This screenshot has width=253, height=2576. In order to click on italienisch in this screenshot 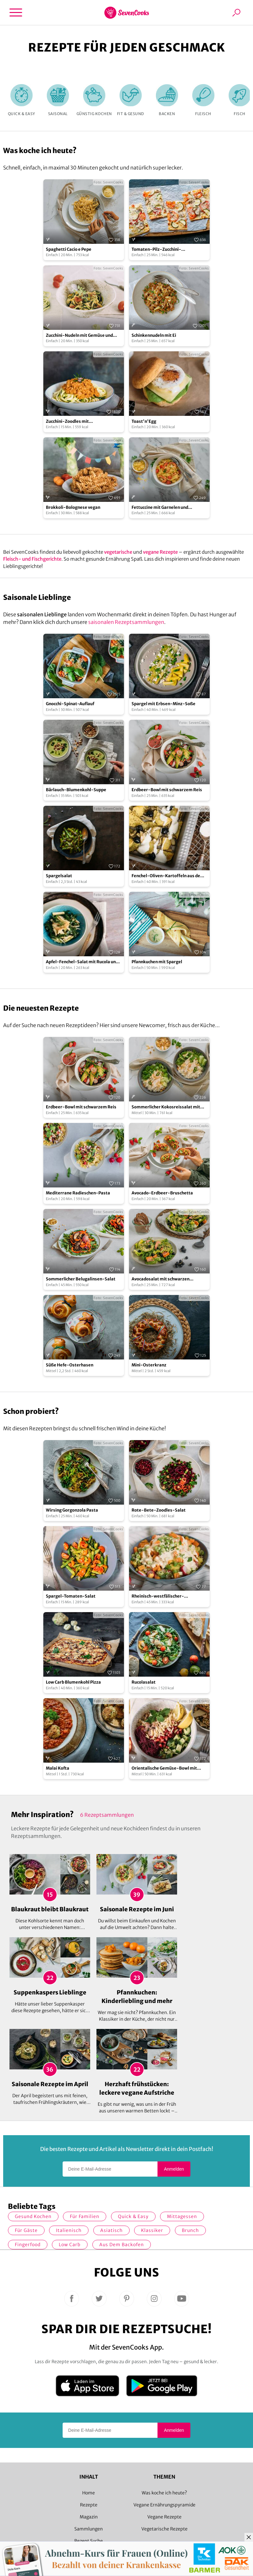, I will do `click(69, 2230)`.